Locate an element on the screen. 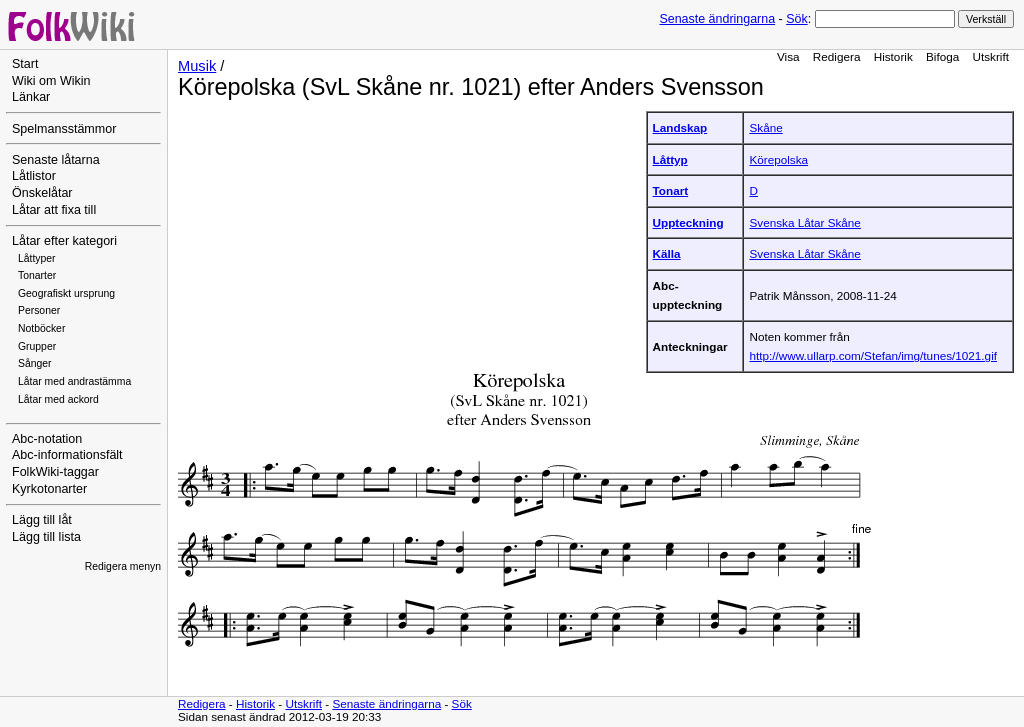 Image resolution: width=1024 pixels, height=727 pixels. Svenska Låtar Skåne is located at coordinates (804, 222).